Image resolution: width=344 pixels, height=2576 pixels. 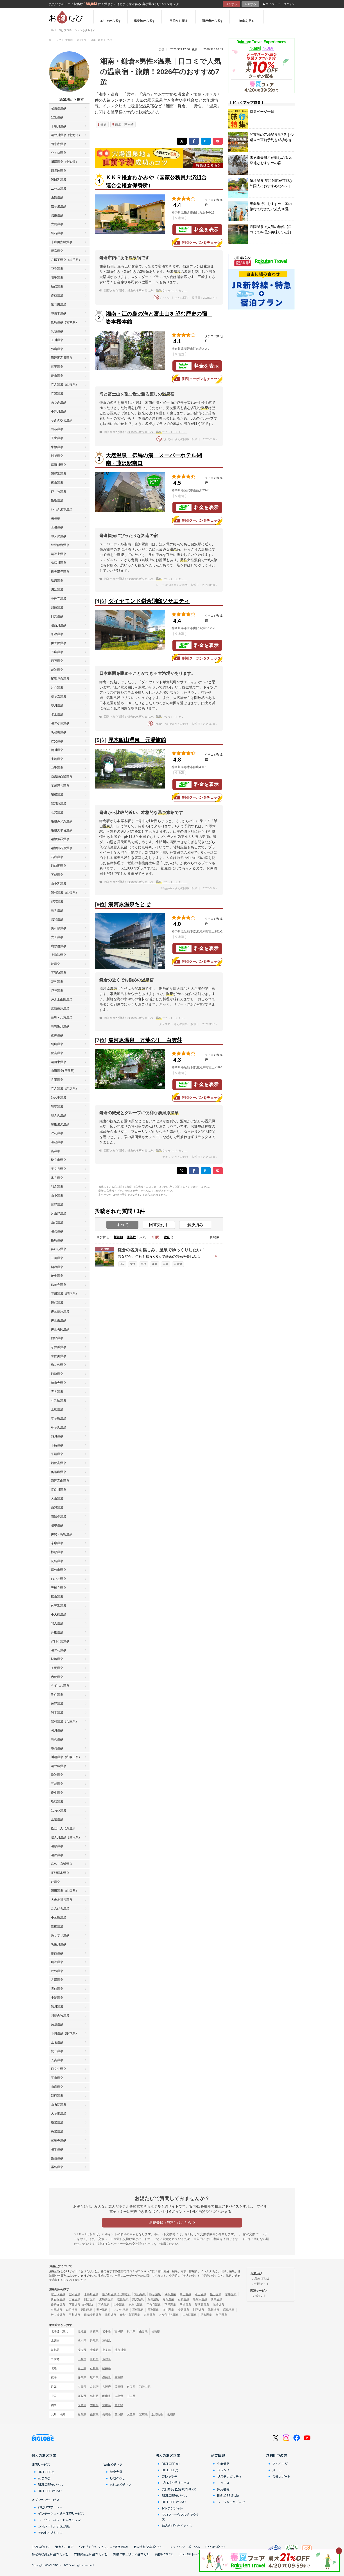 I want to click on 湯の峰温泉, so click(x=58, y=1766).